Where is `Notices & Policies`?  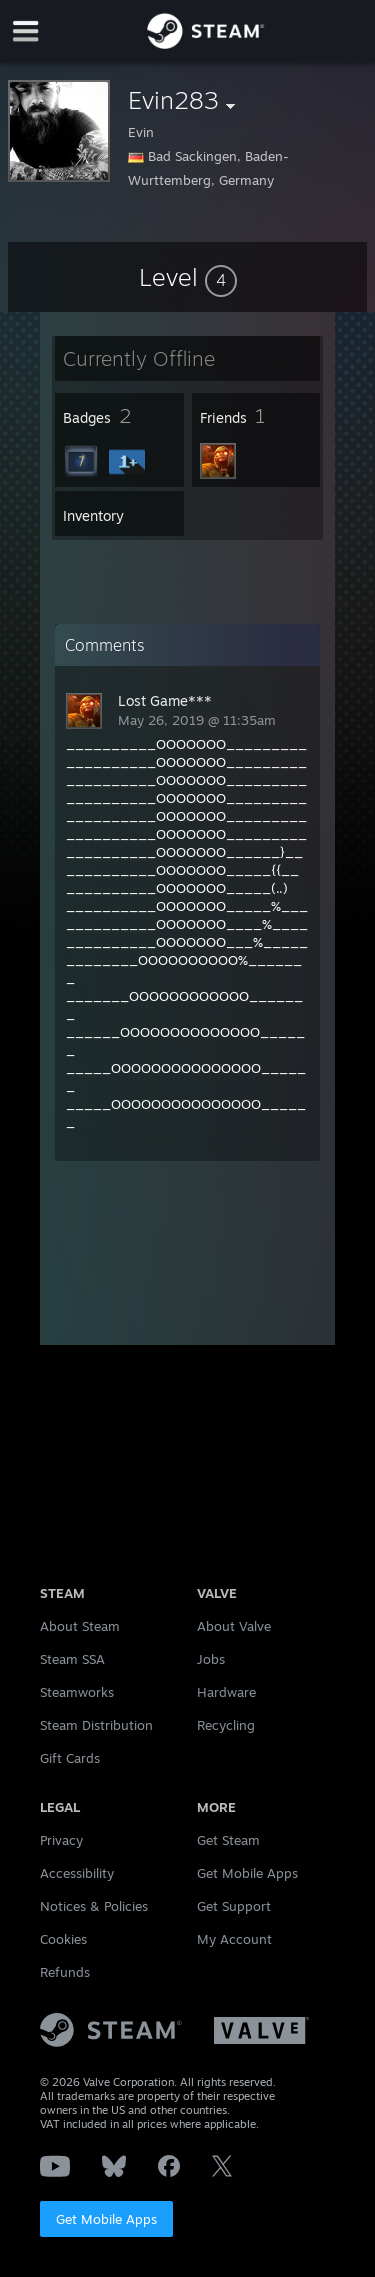
Notices & Policies is located at coordinates (94, 1906).